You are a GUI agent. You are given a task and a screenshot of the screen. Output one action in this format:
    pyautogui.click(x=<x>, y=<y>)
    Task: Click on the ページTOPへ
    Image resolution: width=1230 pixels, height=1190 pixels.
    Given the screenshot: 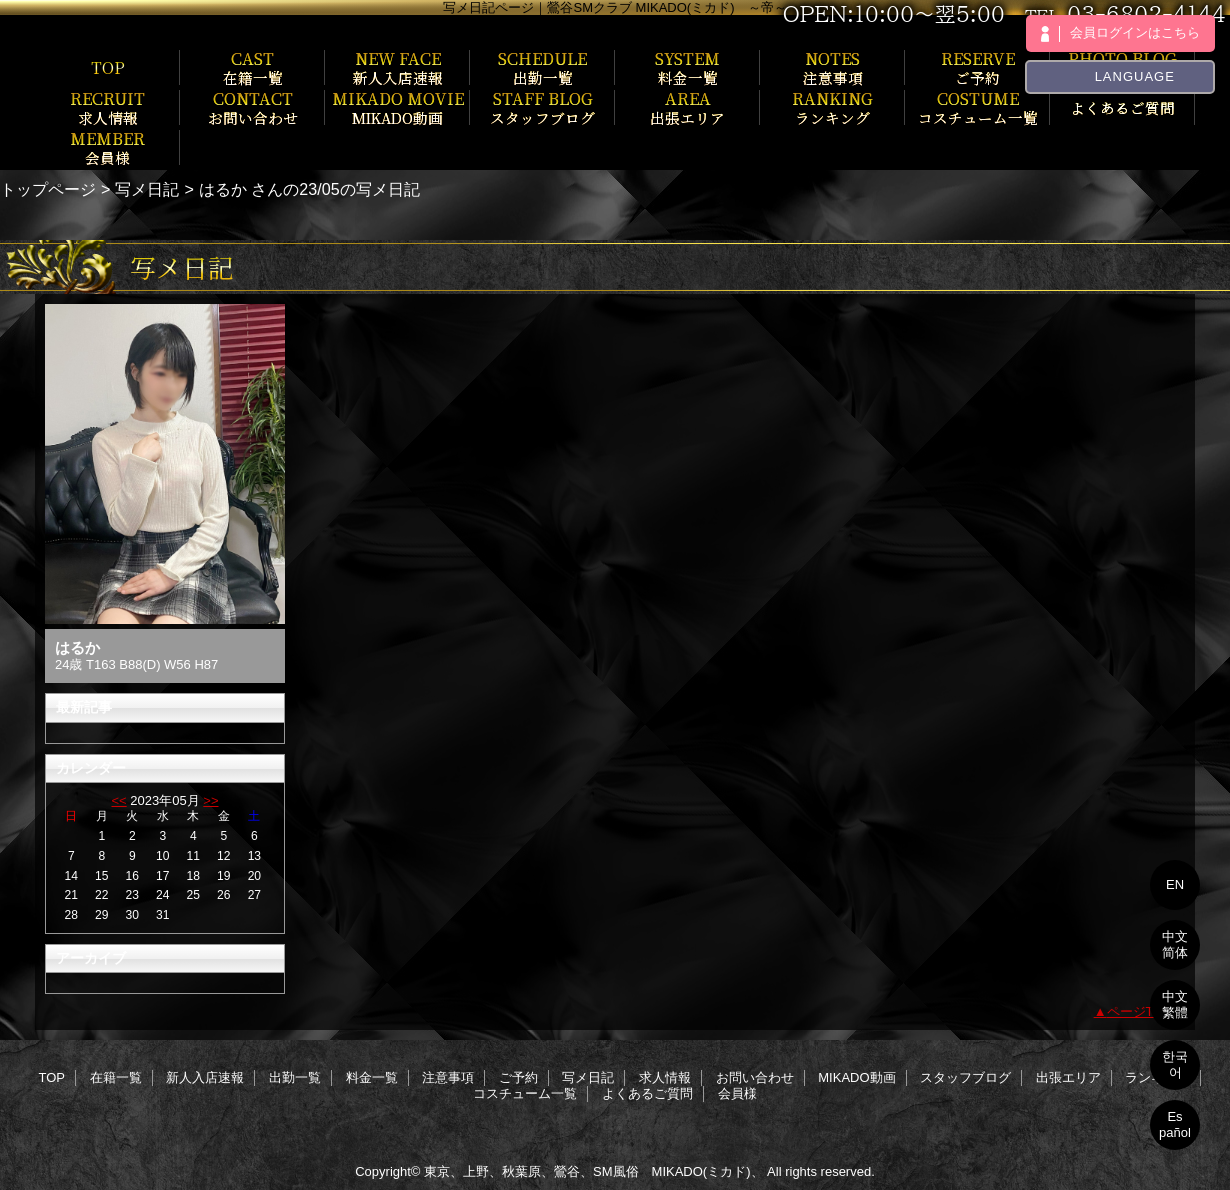 What is the action you would take?
    pyautogui.click(x=1146, y=1011)
    